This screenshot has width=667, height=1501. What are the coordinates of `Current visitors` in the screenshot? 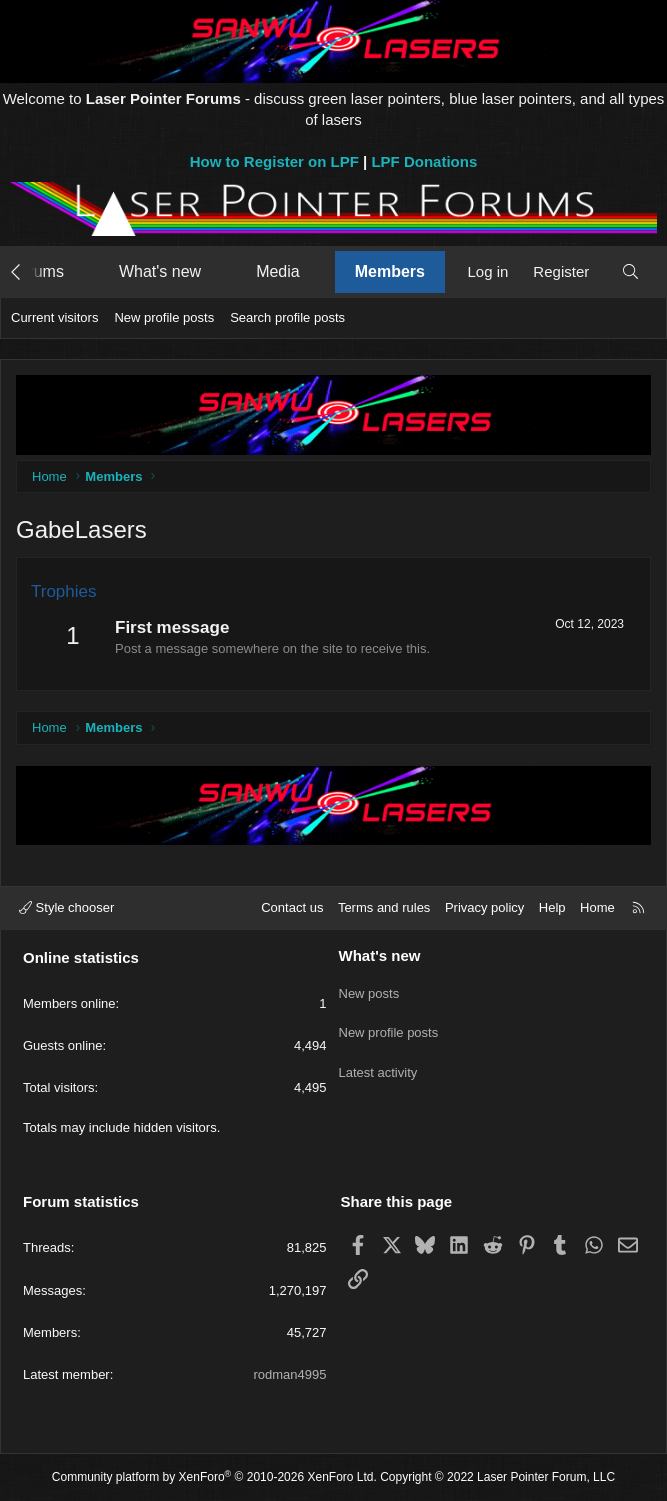 It's located at (54, 317).